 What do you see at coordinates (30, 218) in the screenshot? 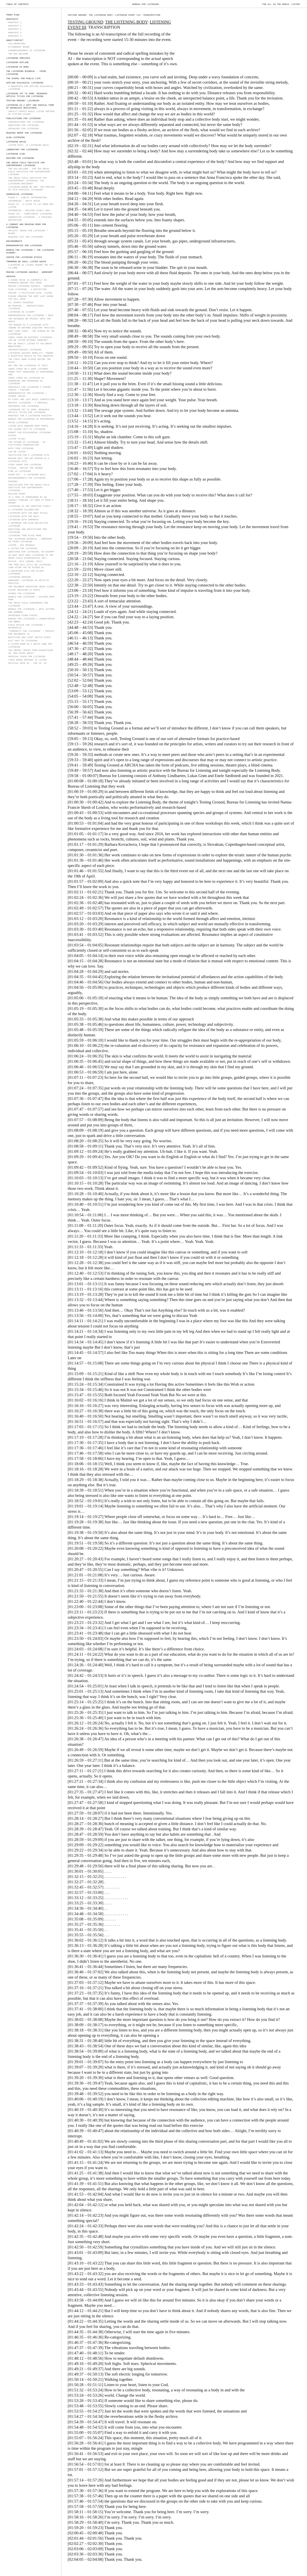
I see `Aggressive Listening - a possible definition` at bounding box center [30, 218].